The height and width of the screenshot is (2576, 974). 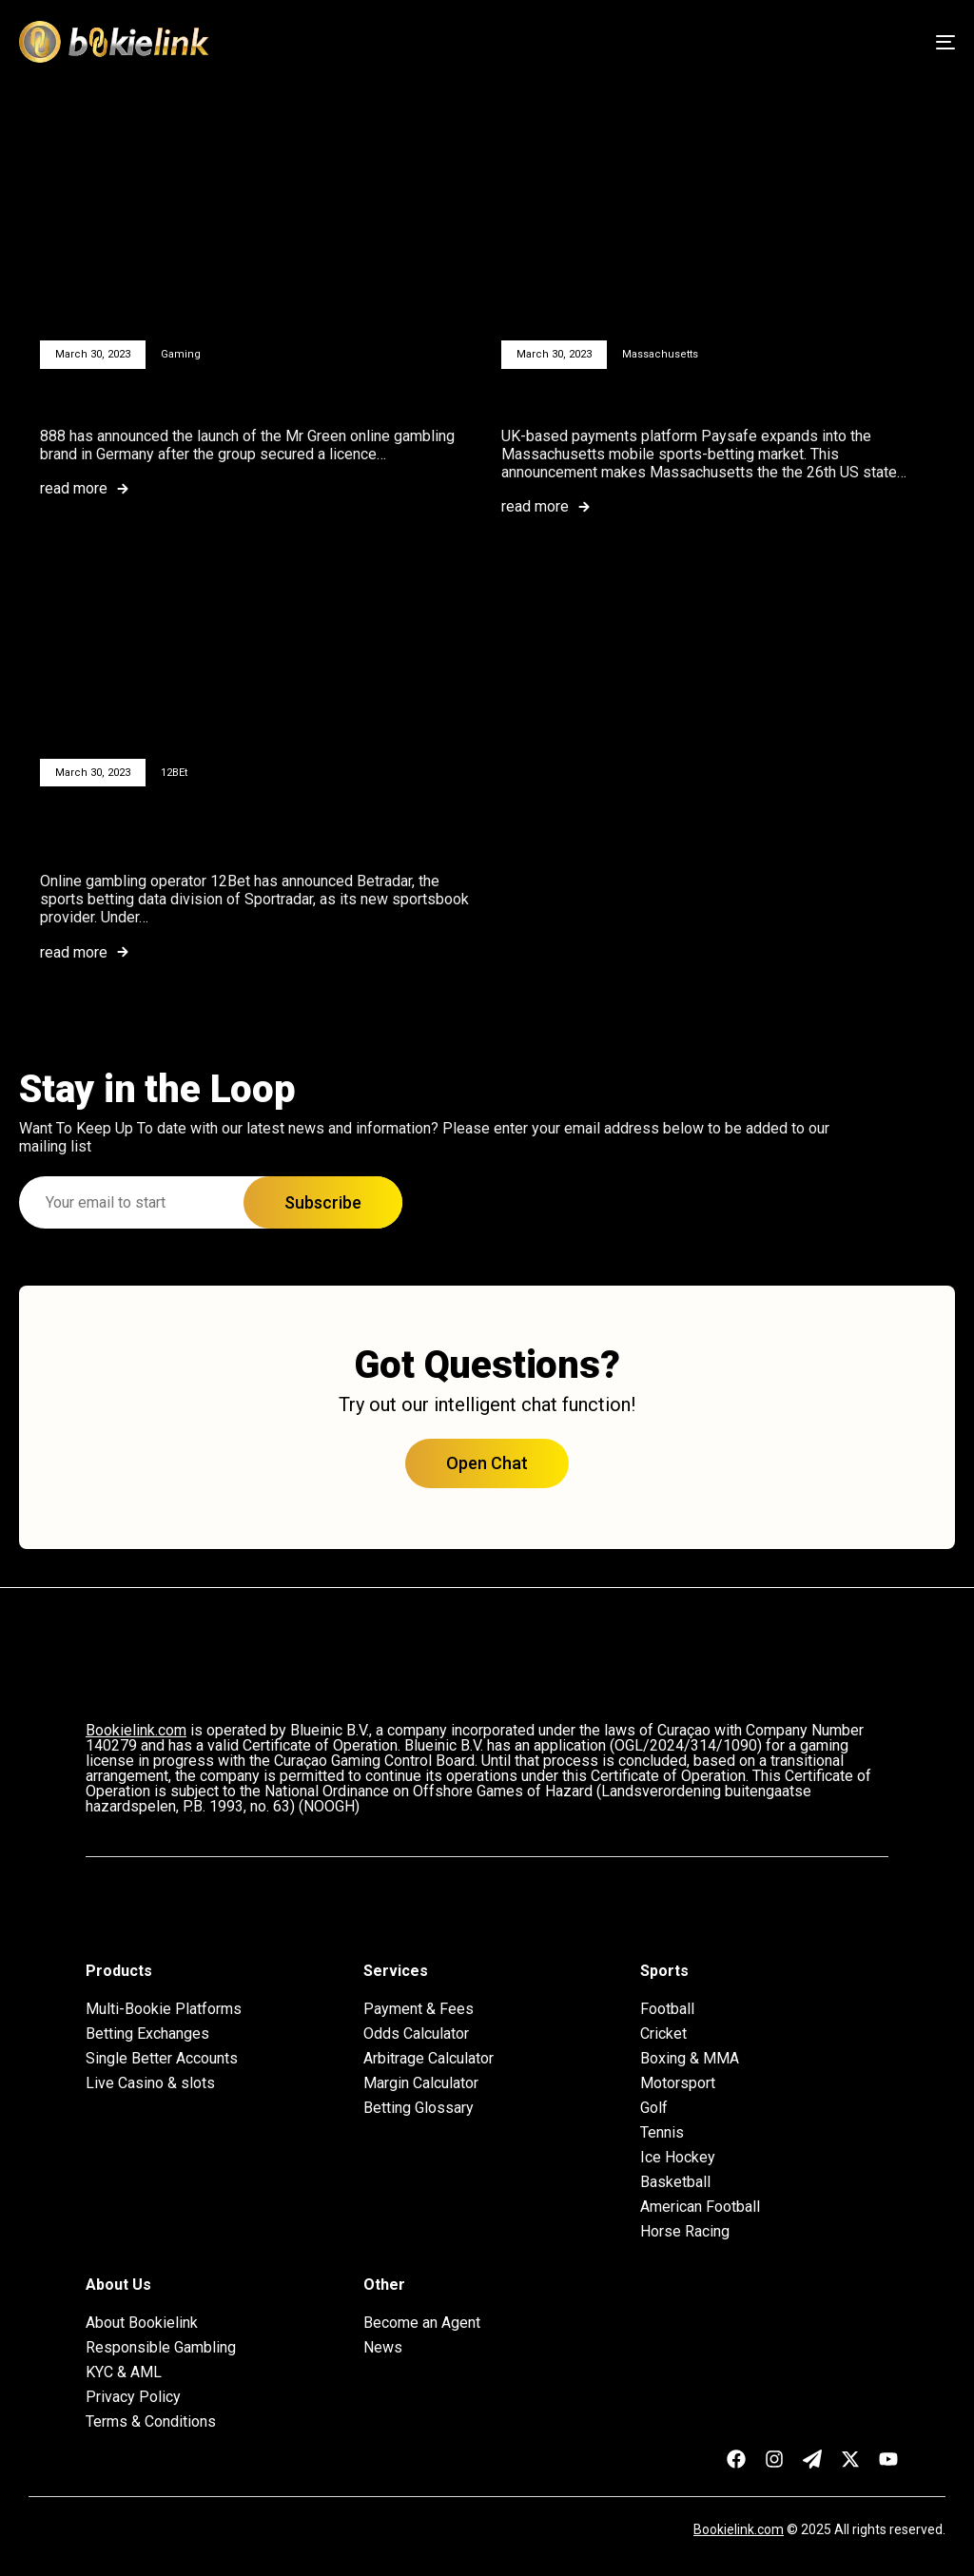 What do you see at coordinates (677, 2157) in the screenshot?
I see `Ice Hockey` at bounding box center [677, 2157].